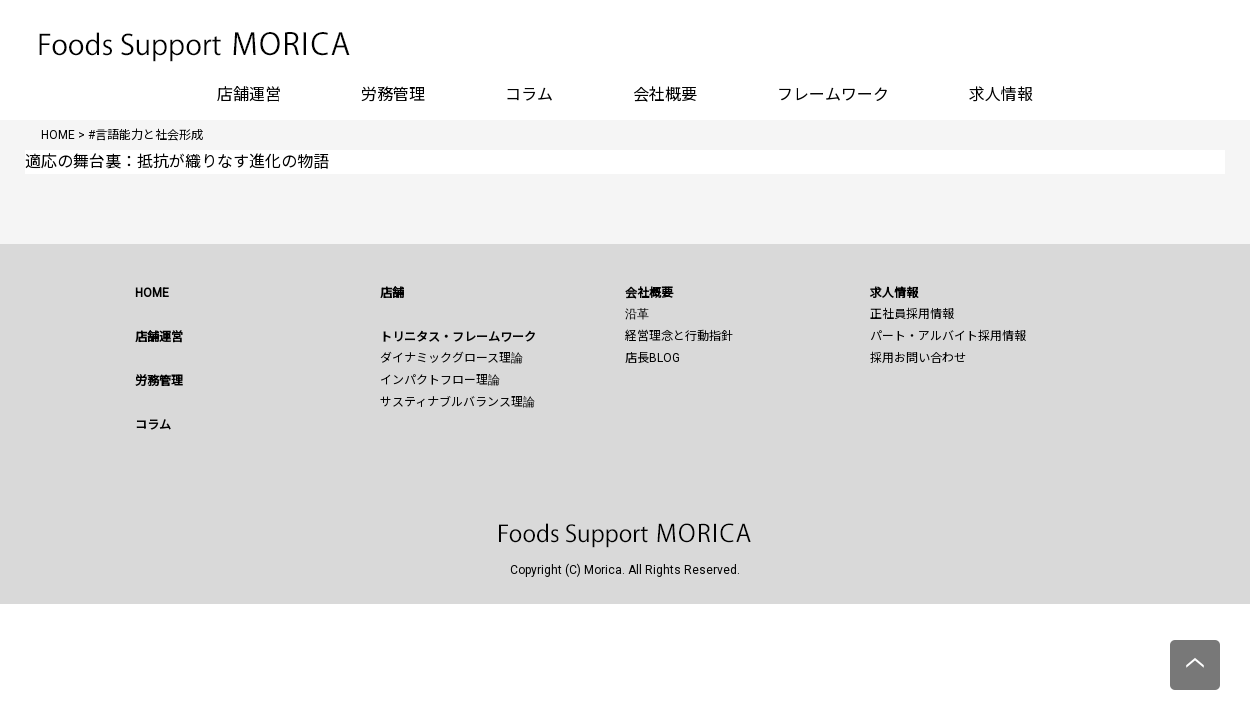 The height and width of the screenshot is (720, 1250). Describe the element at coordinates (177, 161) in the screenshot. I see `適応の舞台裏：抵抗が織りなす進化の物語` at that location.